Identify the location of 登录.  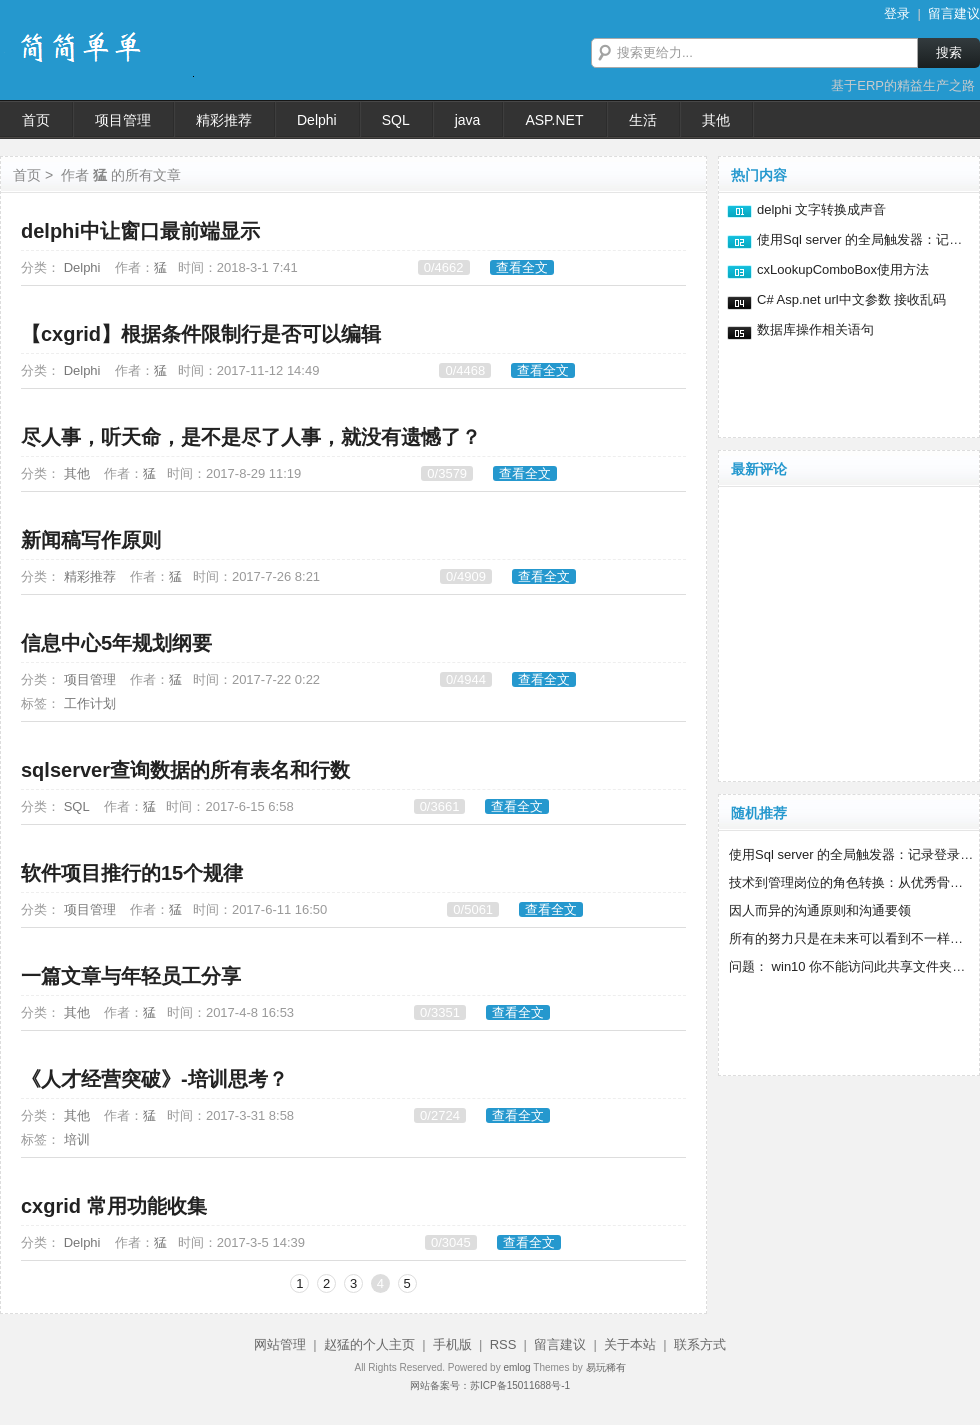
(897, 13).